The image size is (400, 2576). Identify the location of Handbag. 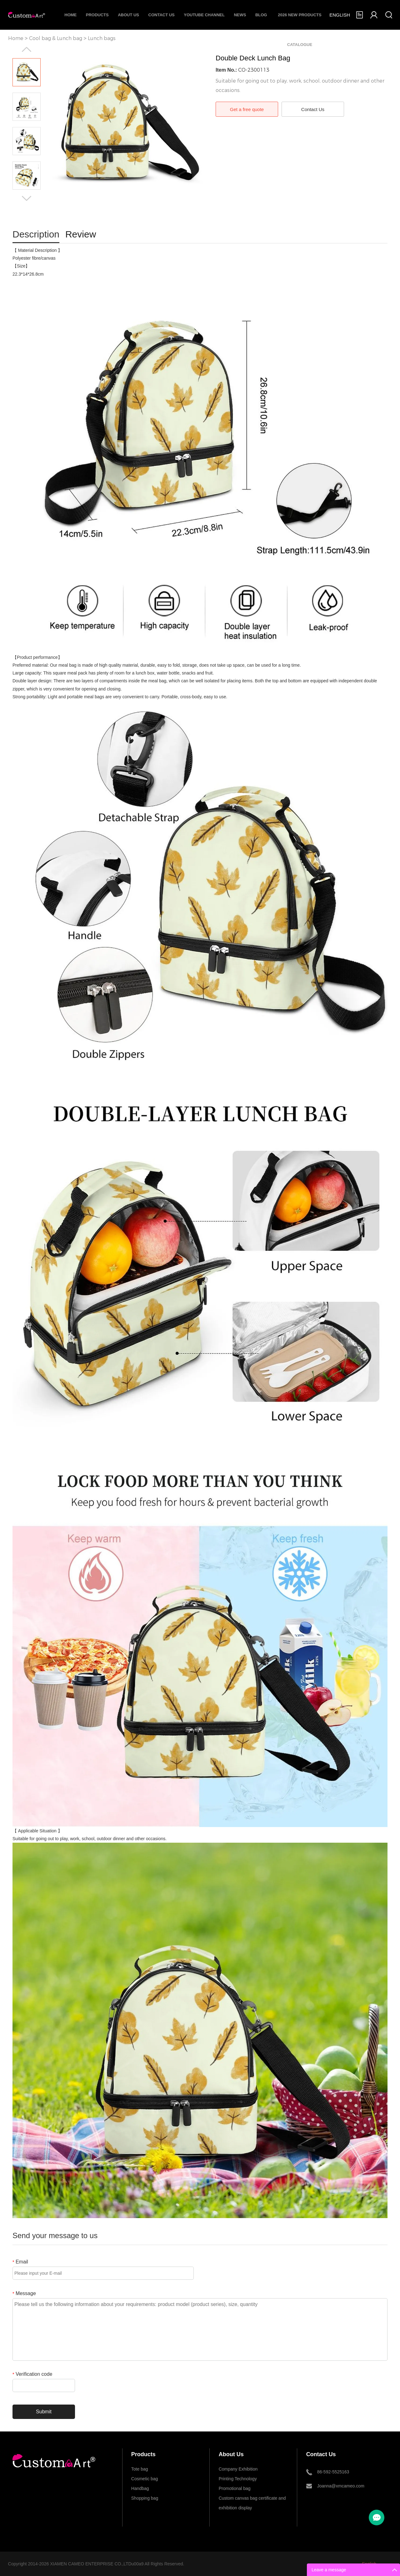
(140, 2488).